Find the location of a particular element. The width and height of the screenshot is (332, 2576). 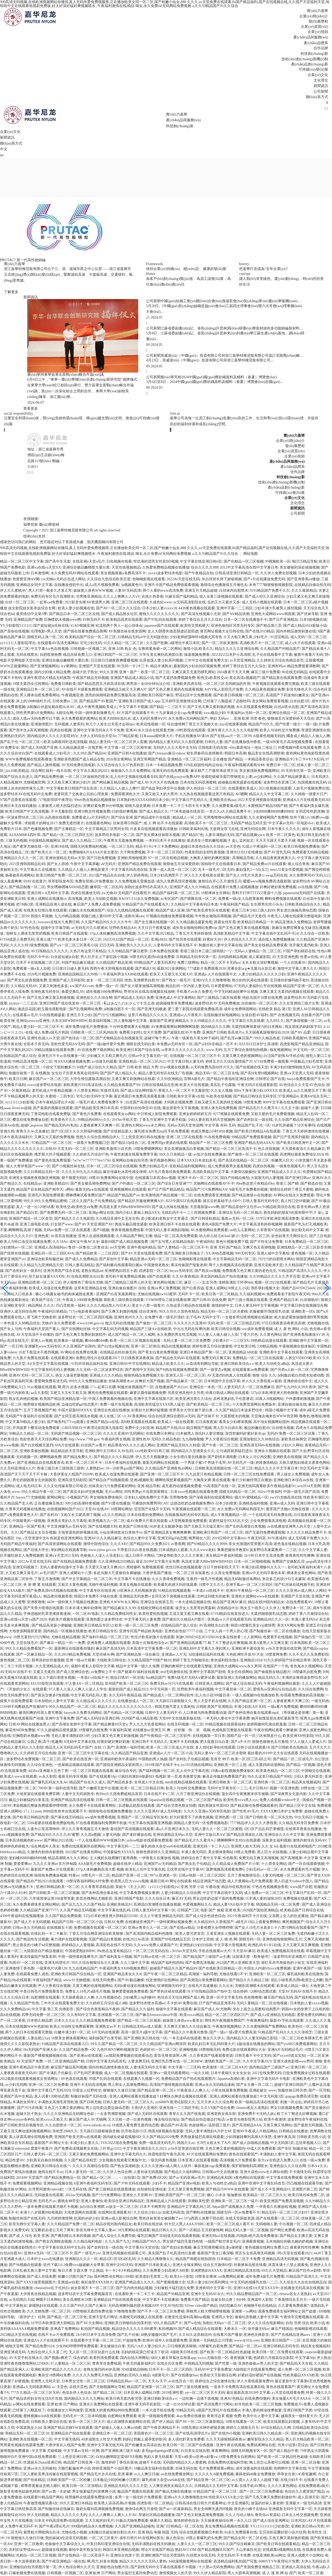

欧美成人精品一级A is located at coordinates (292, 1986).